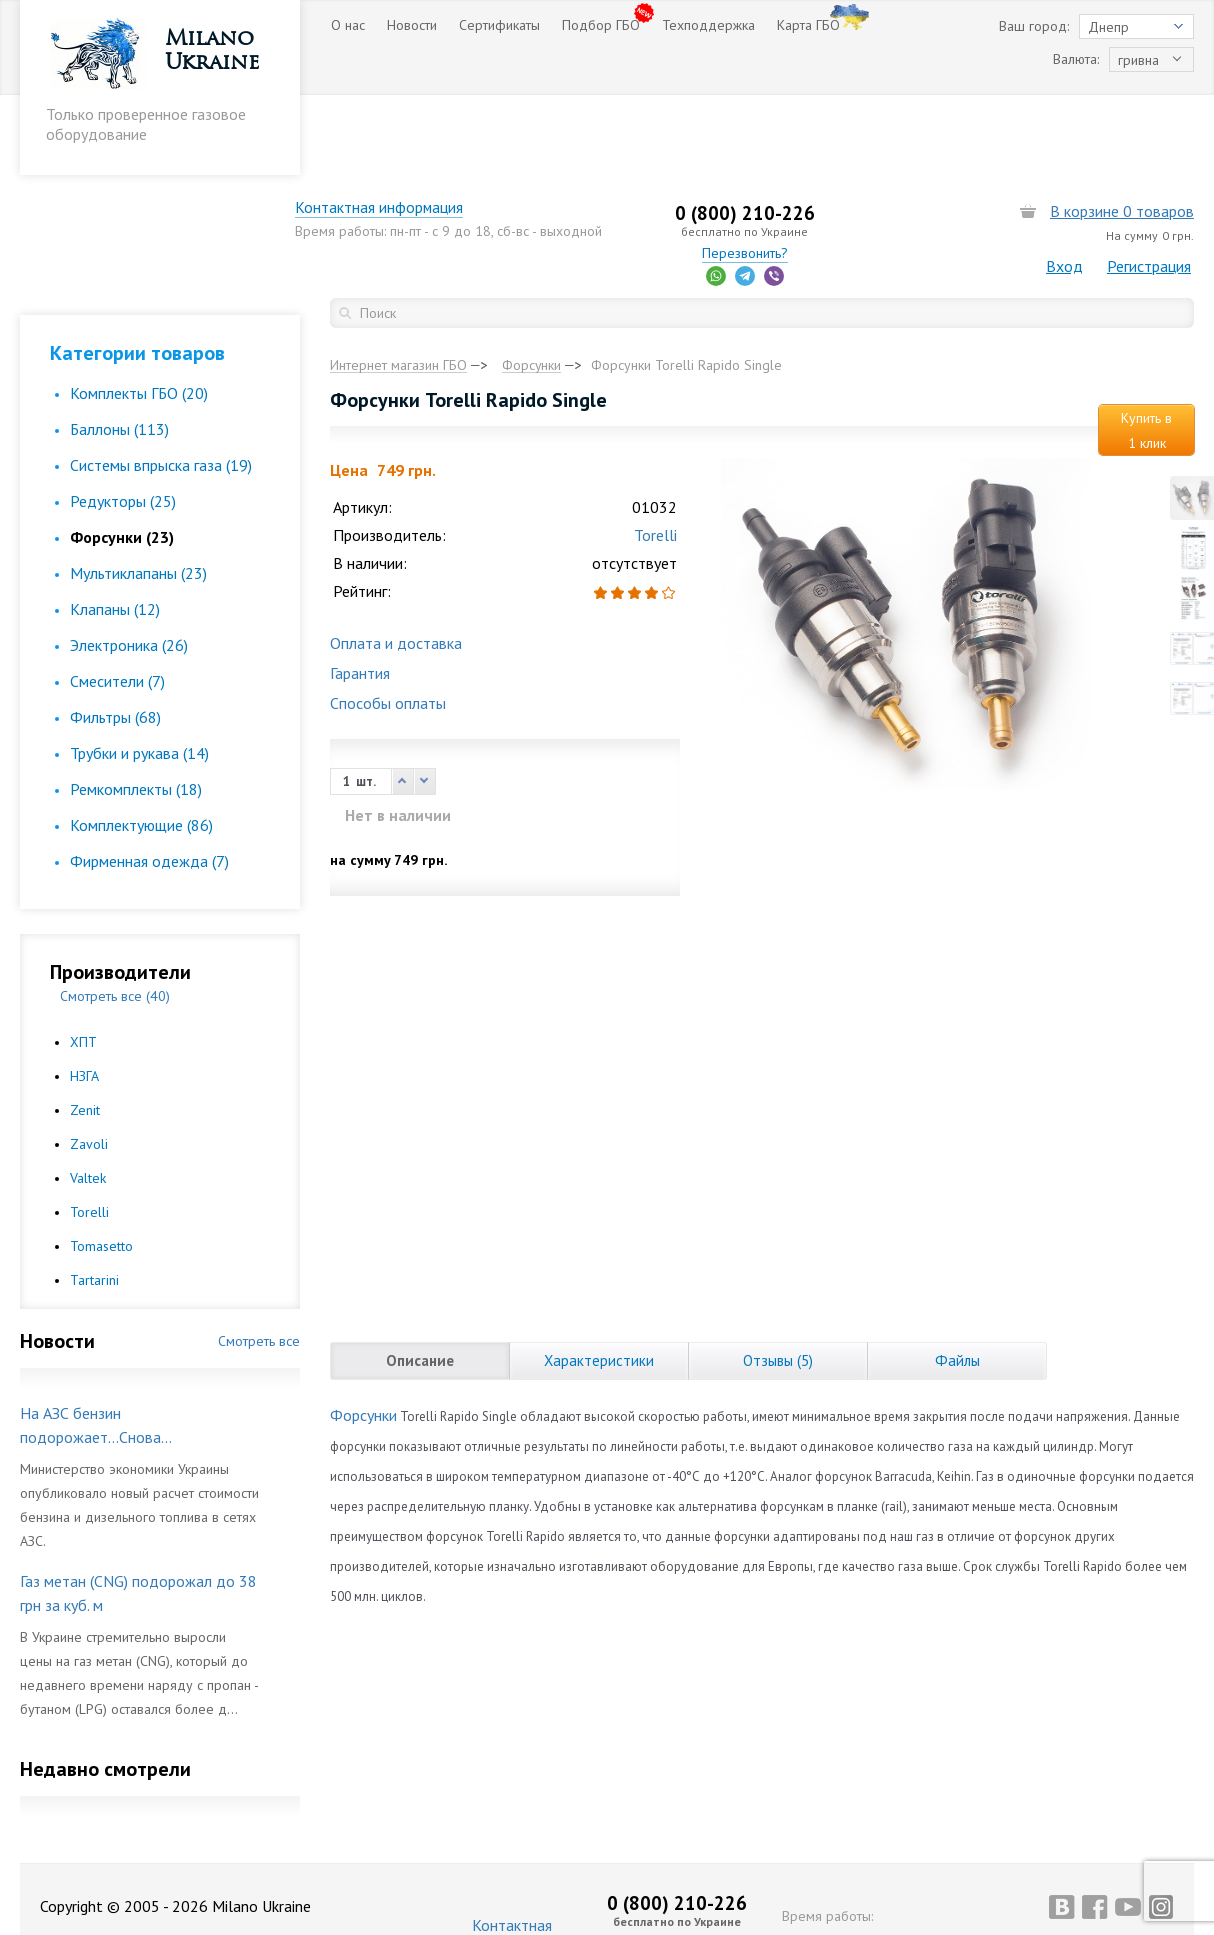 The width and height of the screenshot is (1214, 1935). Describe the element at coordinates (88, 1098) in the screenshot. I see `Valtek` at that location.